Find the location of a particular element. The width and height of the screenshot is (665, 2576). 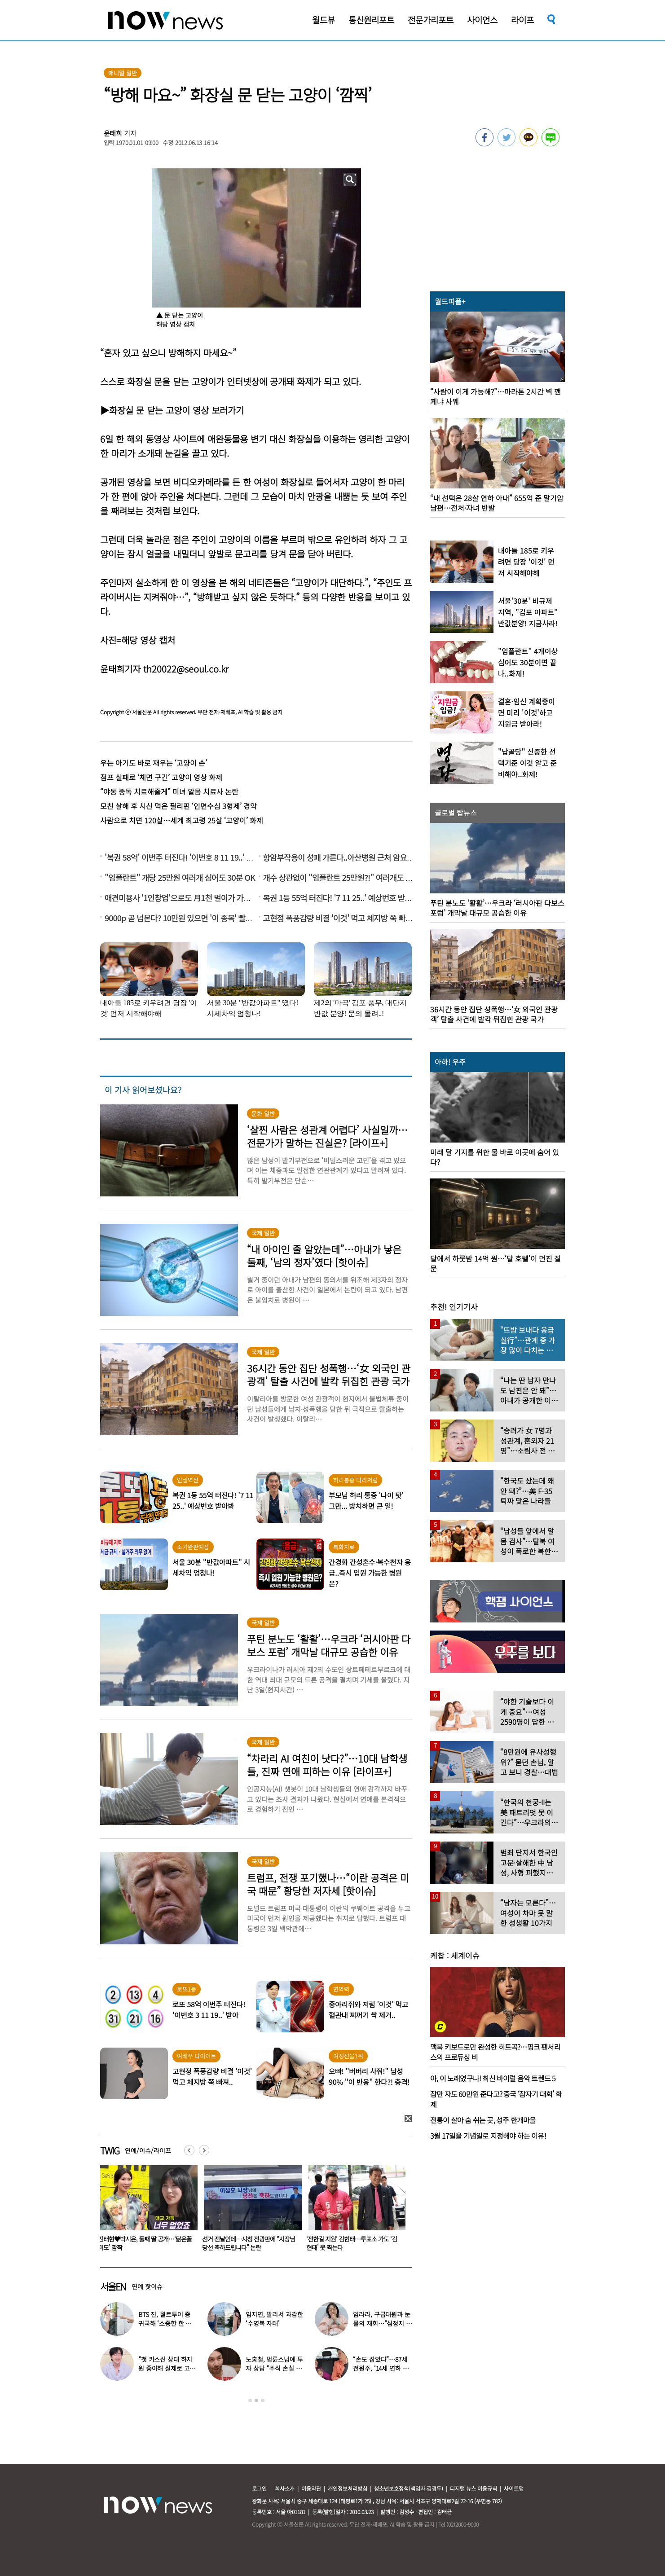

로그인 is located at coordinates (259, 2488).